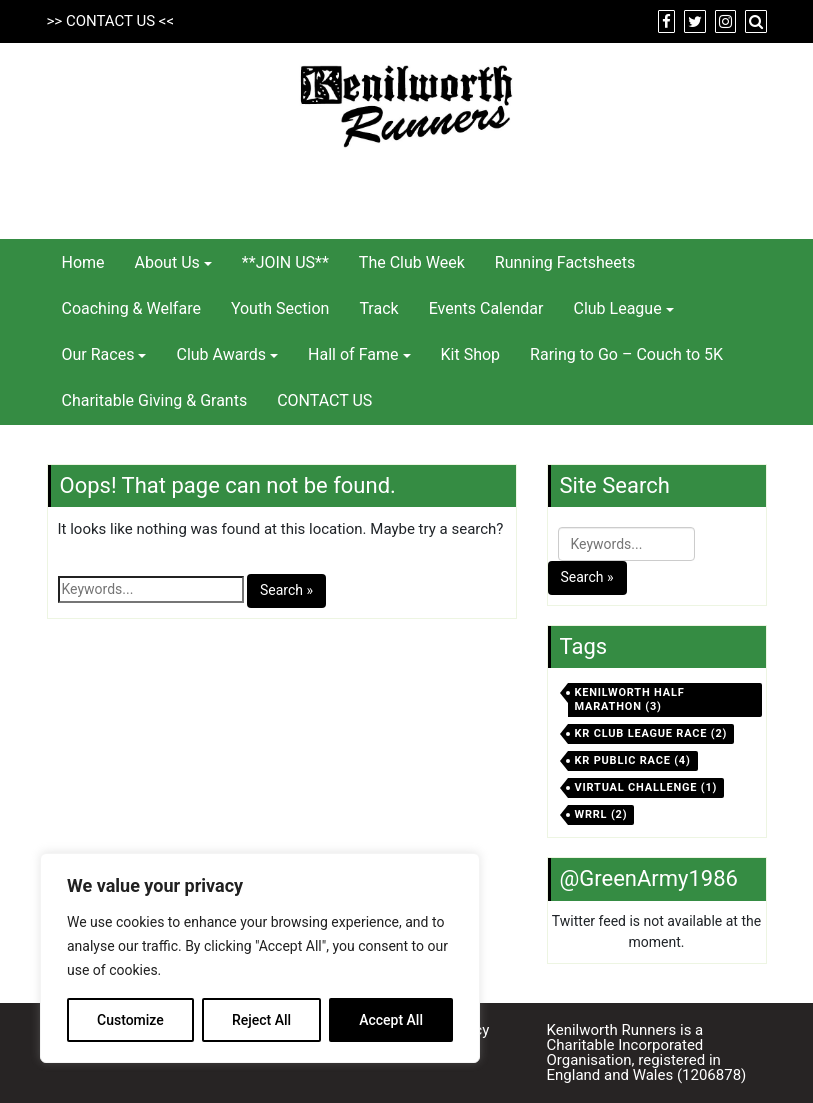 The width and height of the screenshot is (813, 1103). What do you see at coordinates (285, 262) in the screenshot?
I see `**JOIN US**` at bounding box center [285, 262].